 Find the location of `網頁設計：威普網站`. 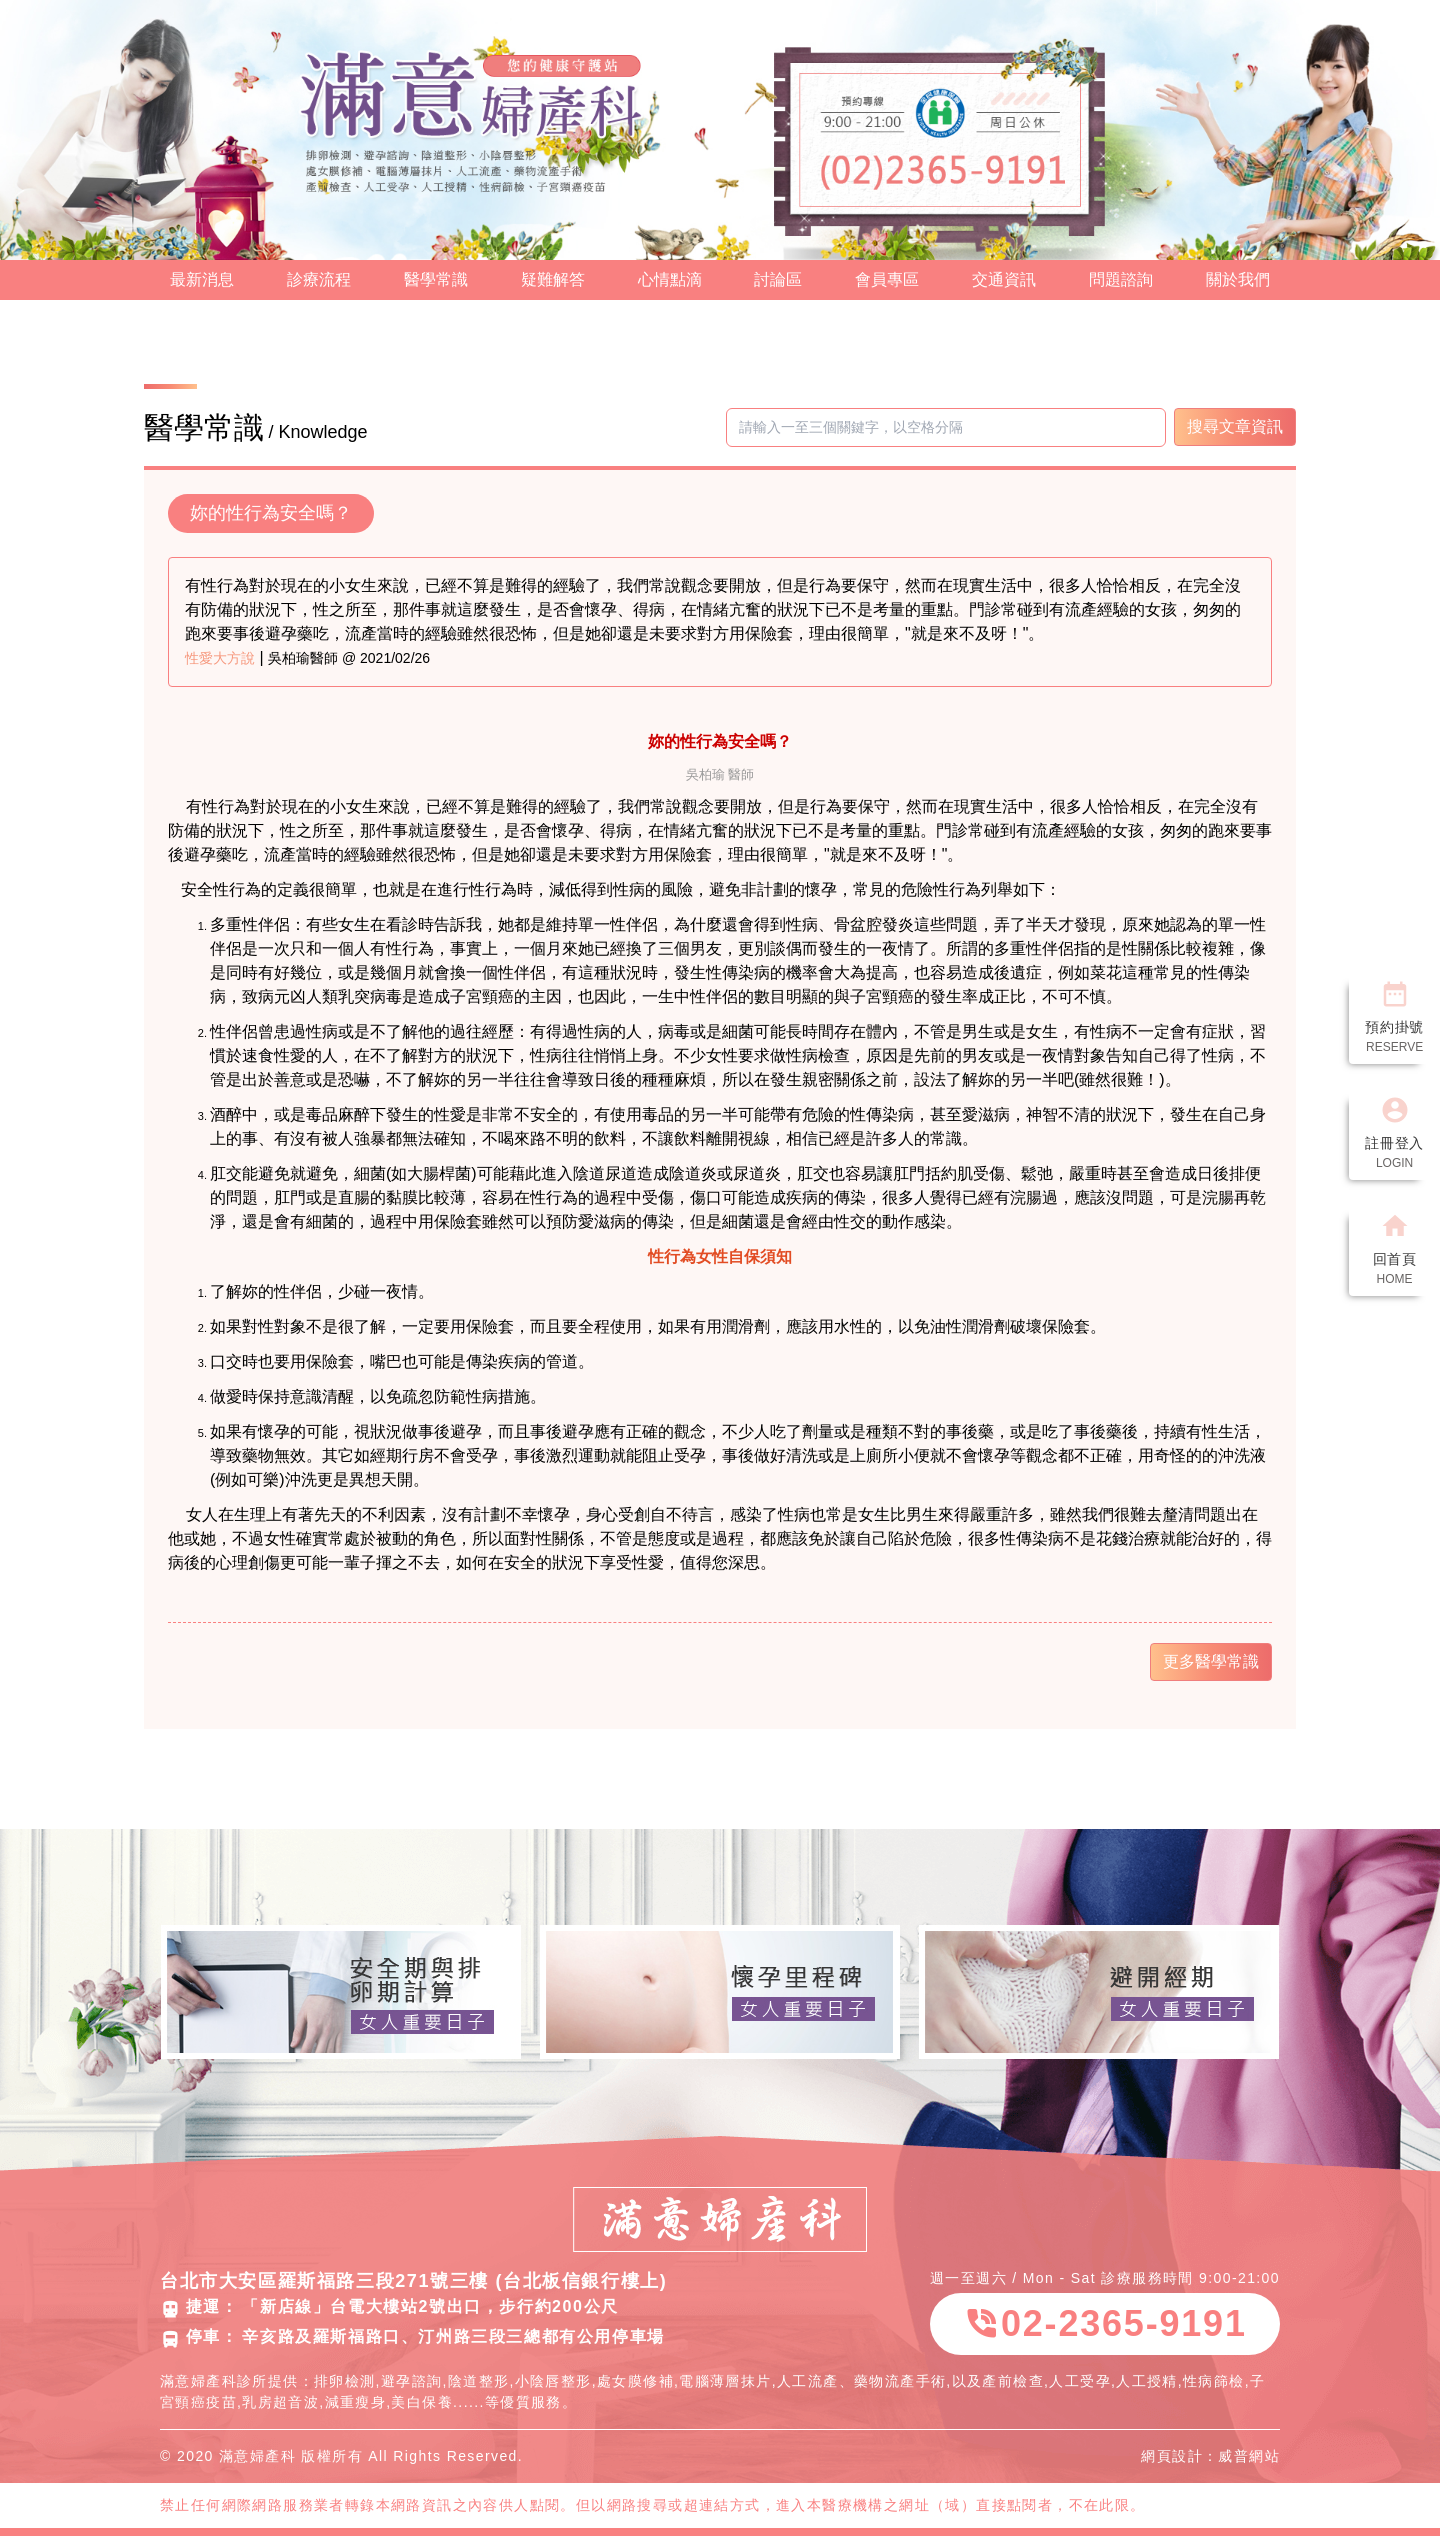

網頁設計：威普網站 is located at coordinates (1210, 2456).